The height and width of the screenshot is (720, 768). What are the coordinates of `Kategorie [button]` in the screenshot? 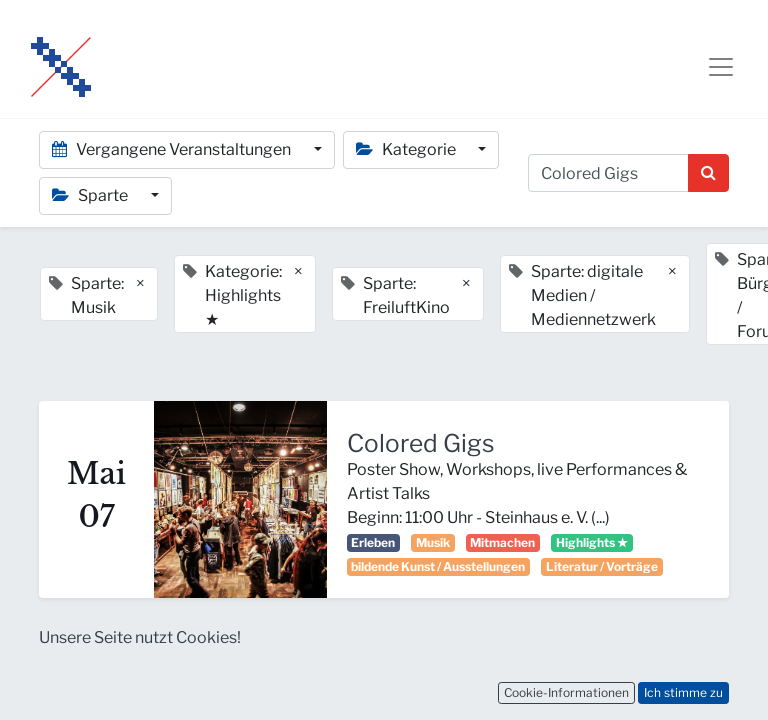 It's located at (407, 149).